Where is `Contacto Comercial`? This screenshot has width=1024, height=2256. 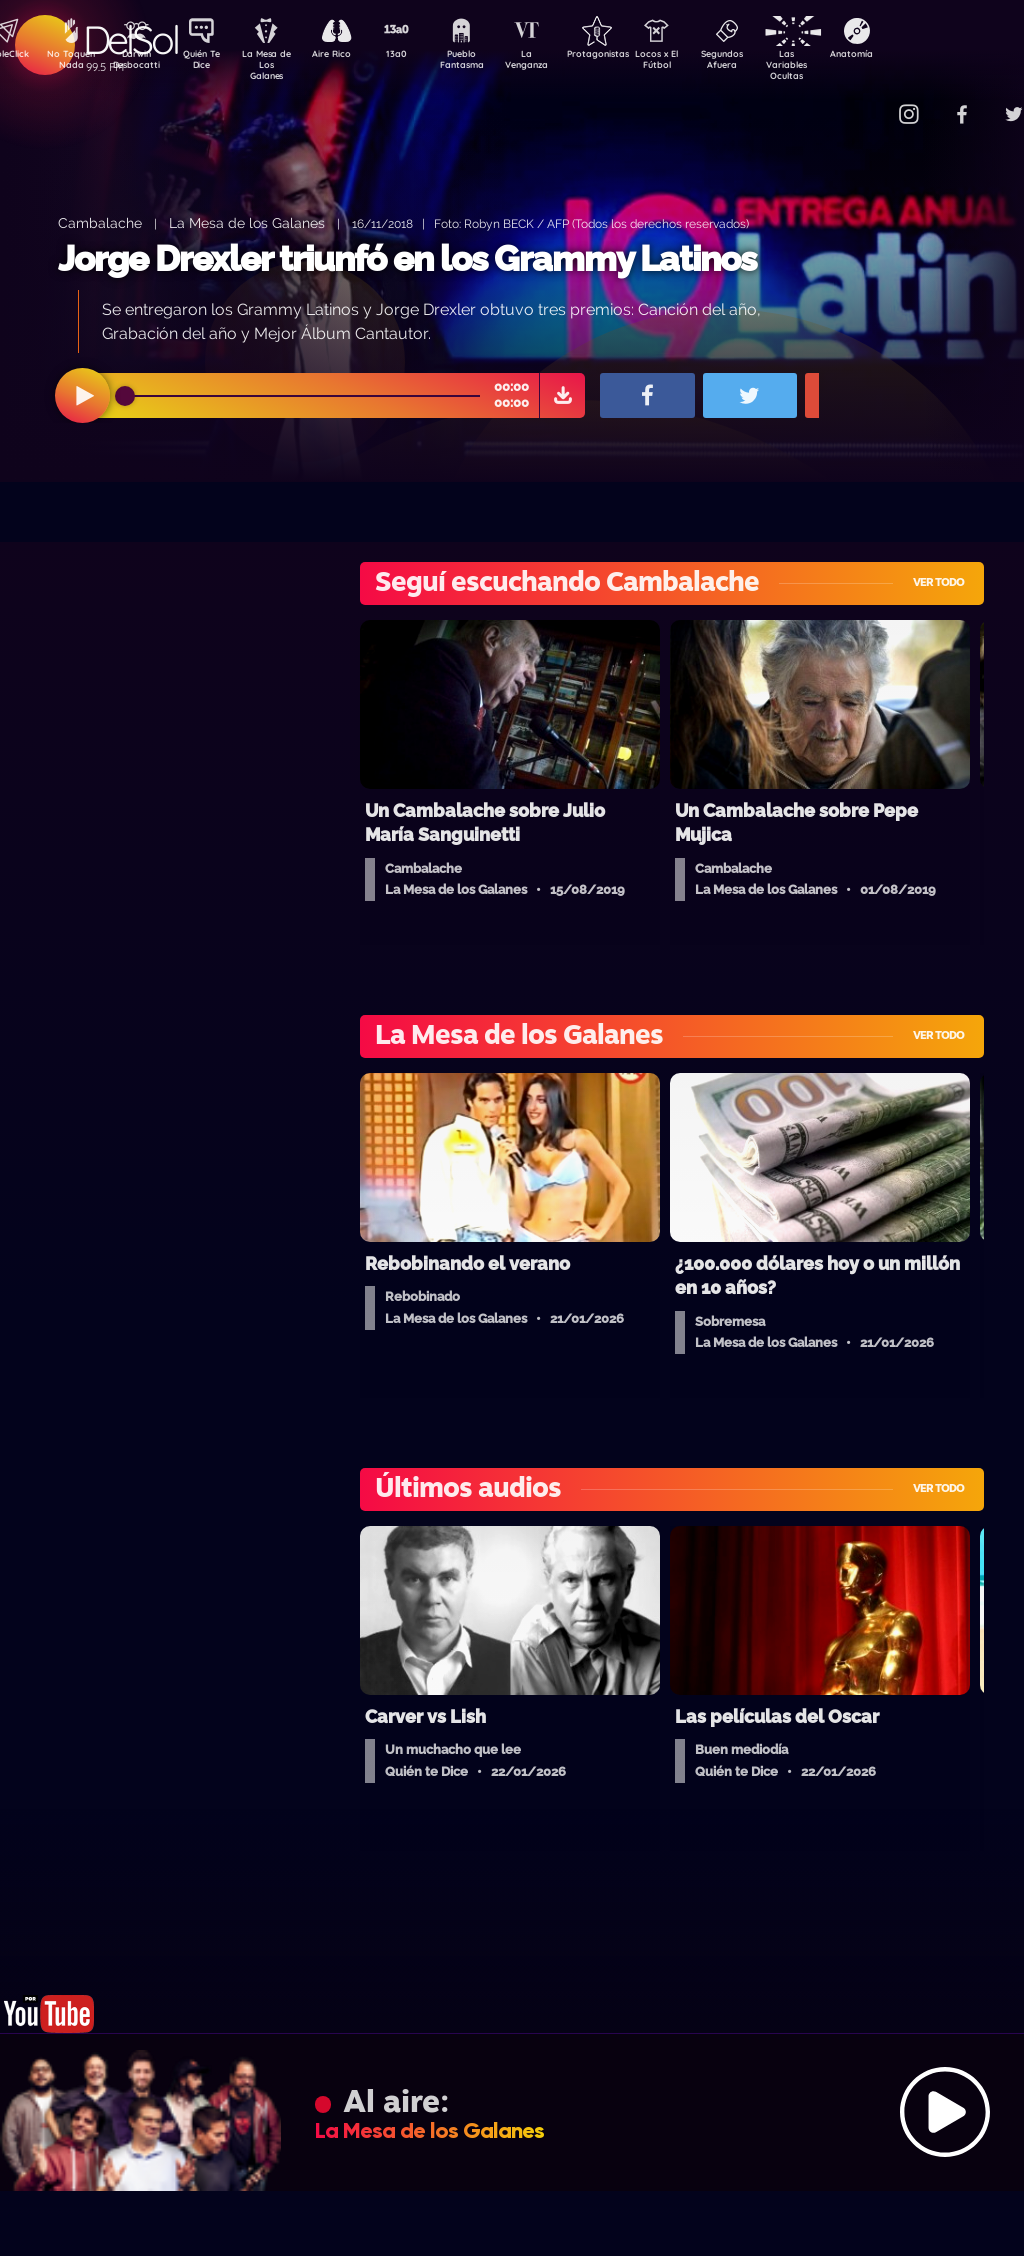
Contacto Comercial is located at coordinates (870, 102).